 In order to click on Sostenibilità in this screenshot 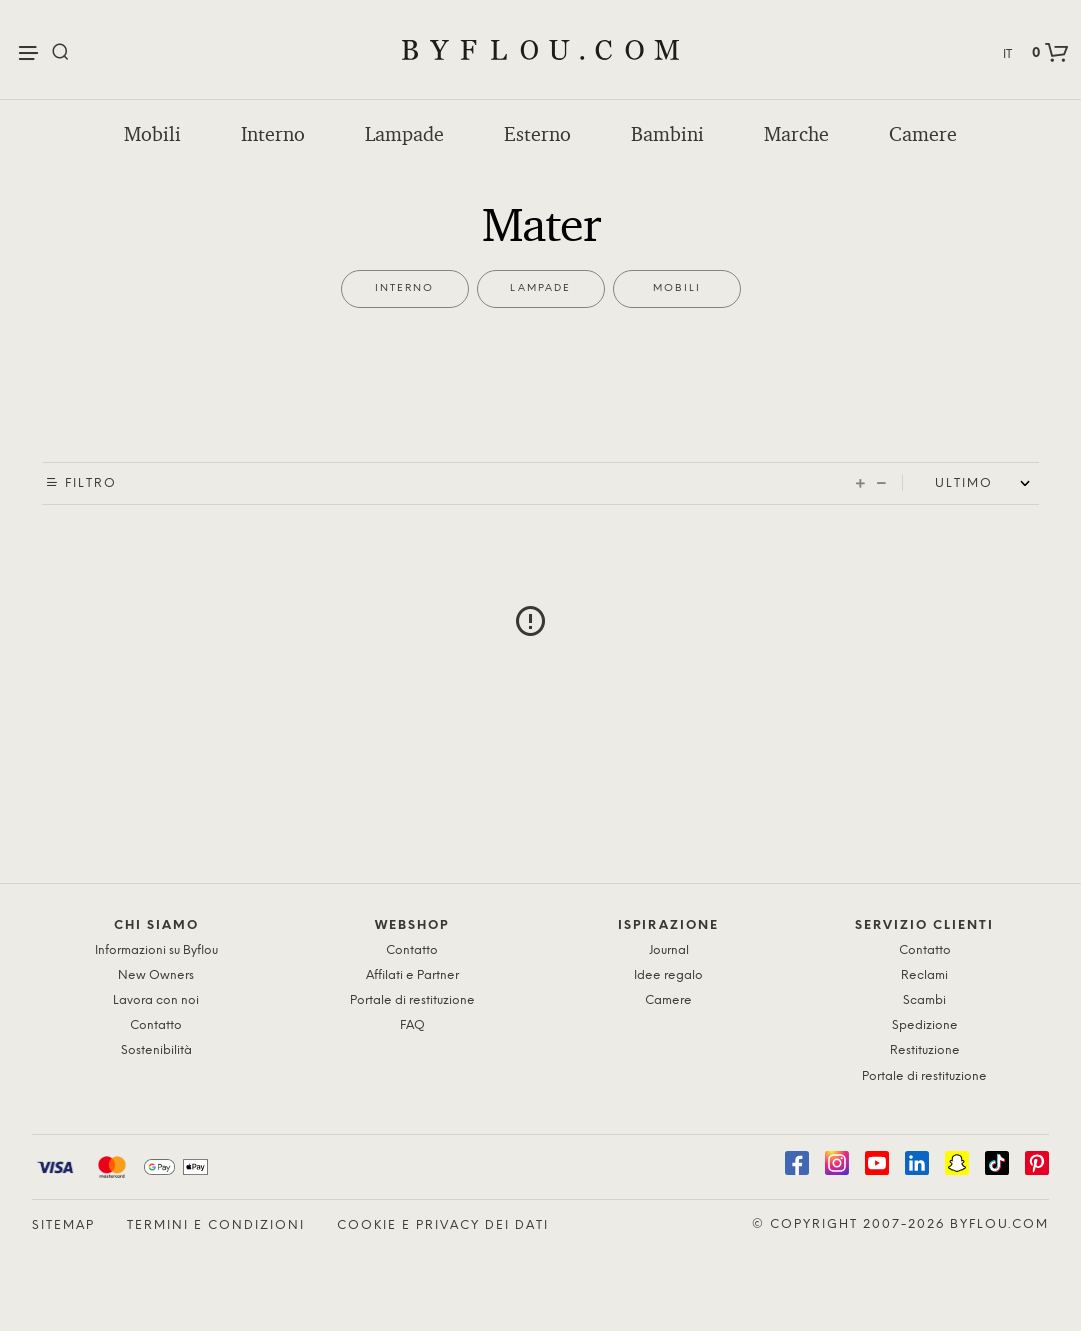, I will do `click(156, 1050)`.